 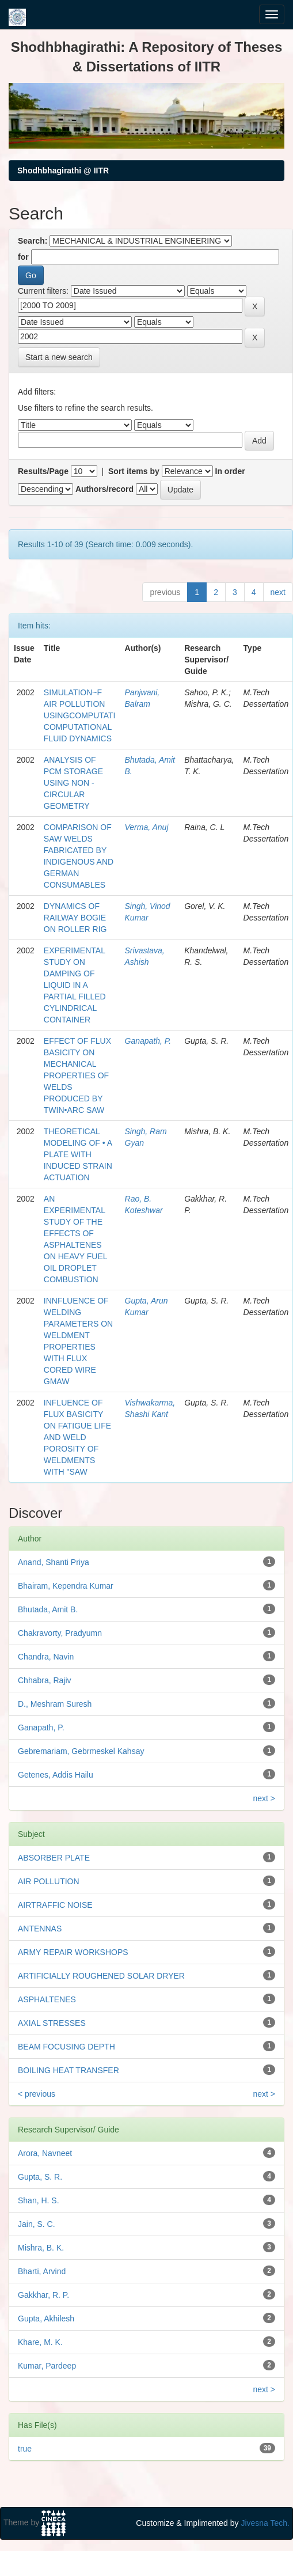 What do you see at coordinates (53, 1562) in the screenshot?
I see `Anand, Shanti Priya` at bounding box center [53, 1562].